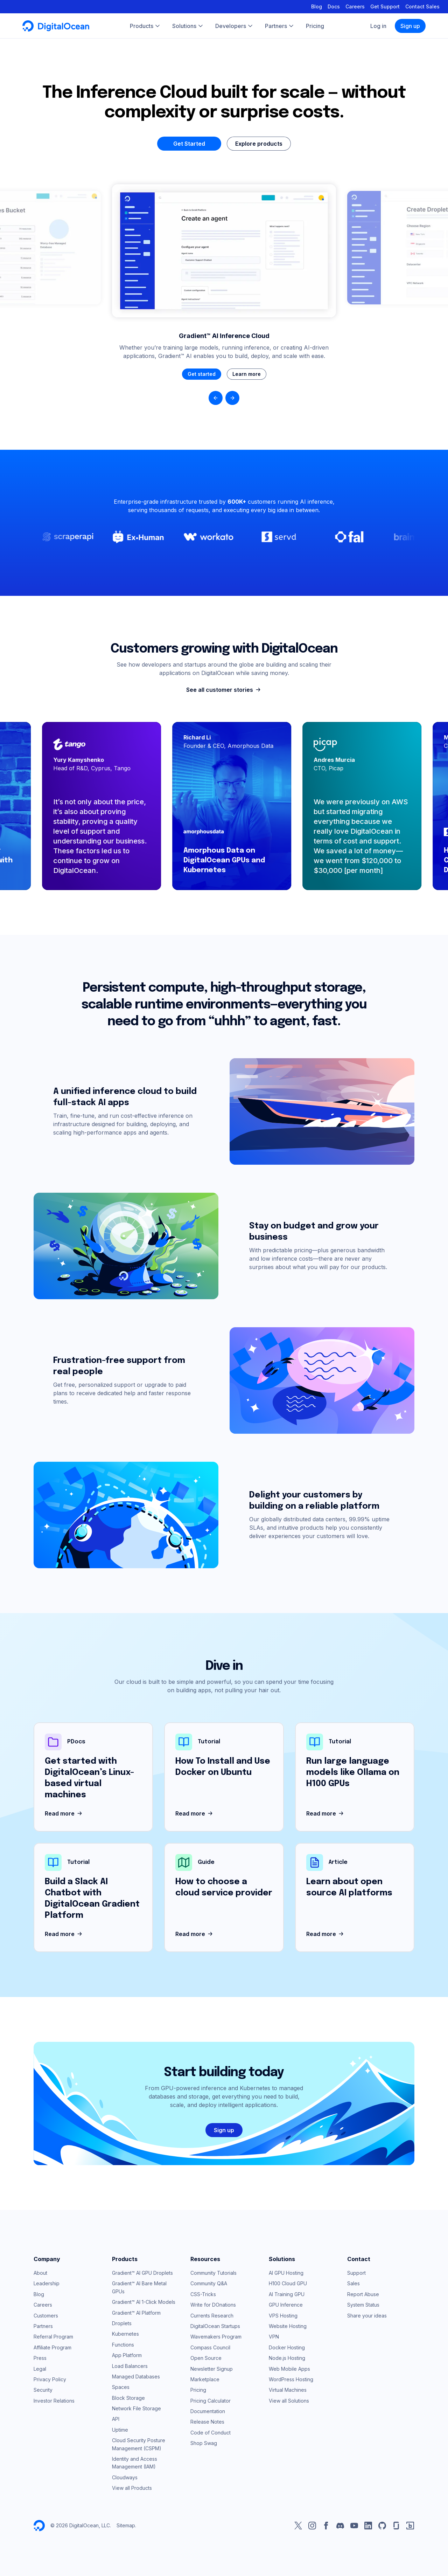  What do you see at coordinates (206, 2358) in the screenshot?
I see `Open Source` at bounding box center [206, 2358].